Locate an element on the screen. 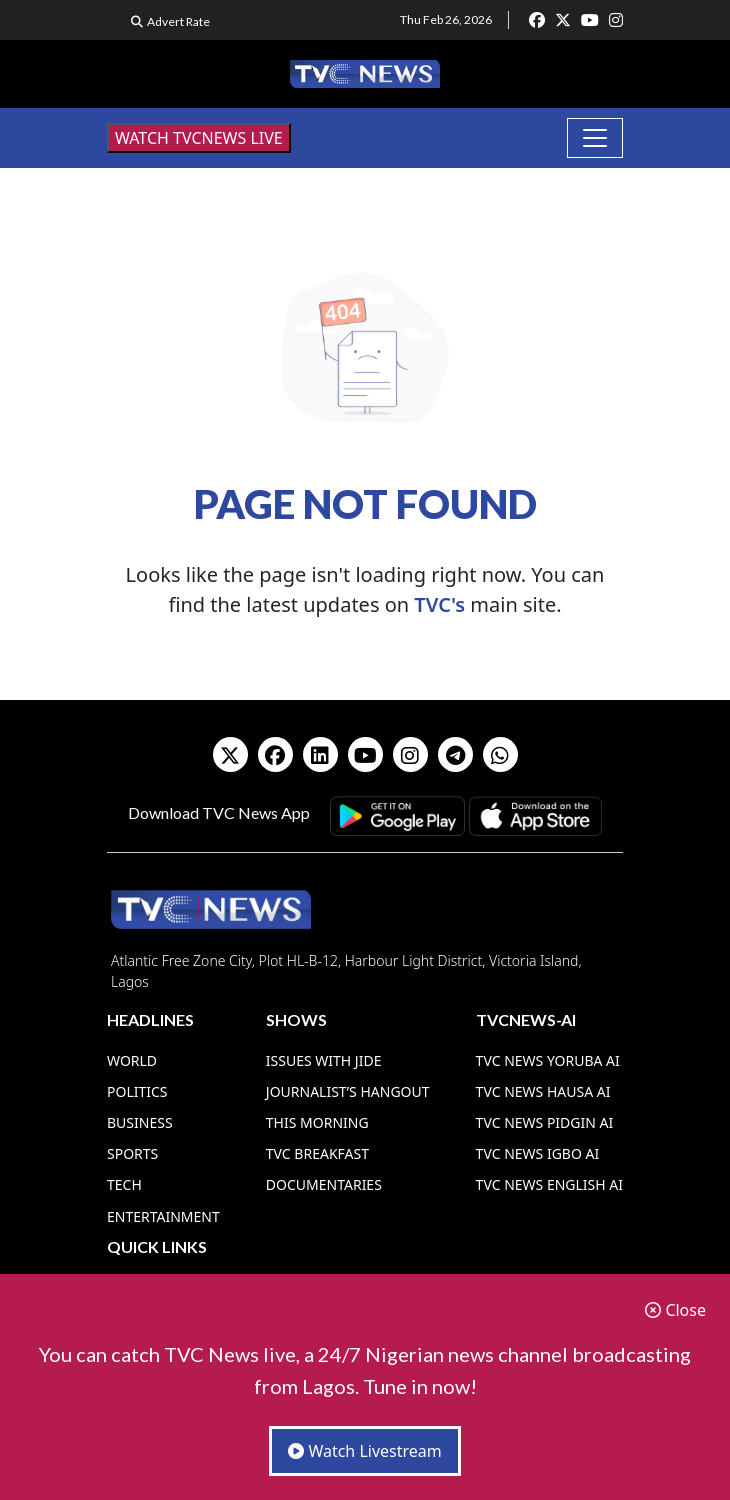 This screenshot has width=730, height=1500. Tech is located at coordinates (124, 1184).